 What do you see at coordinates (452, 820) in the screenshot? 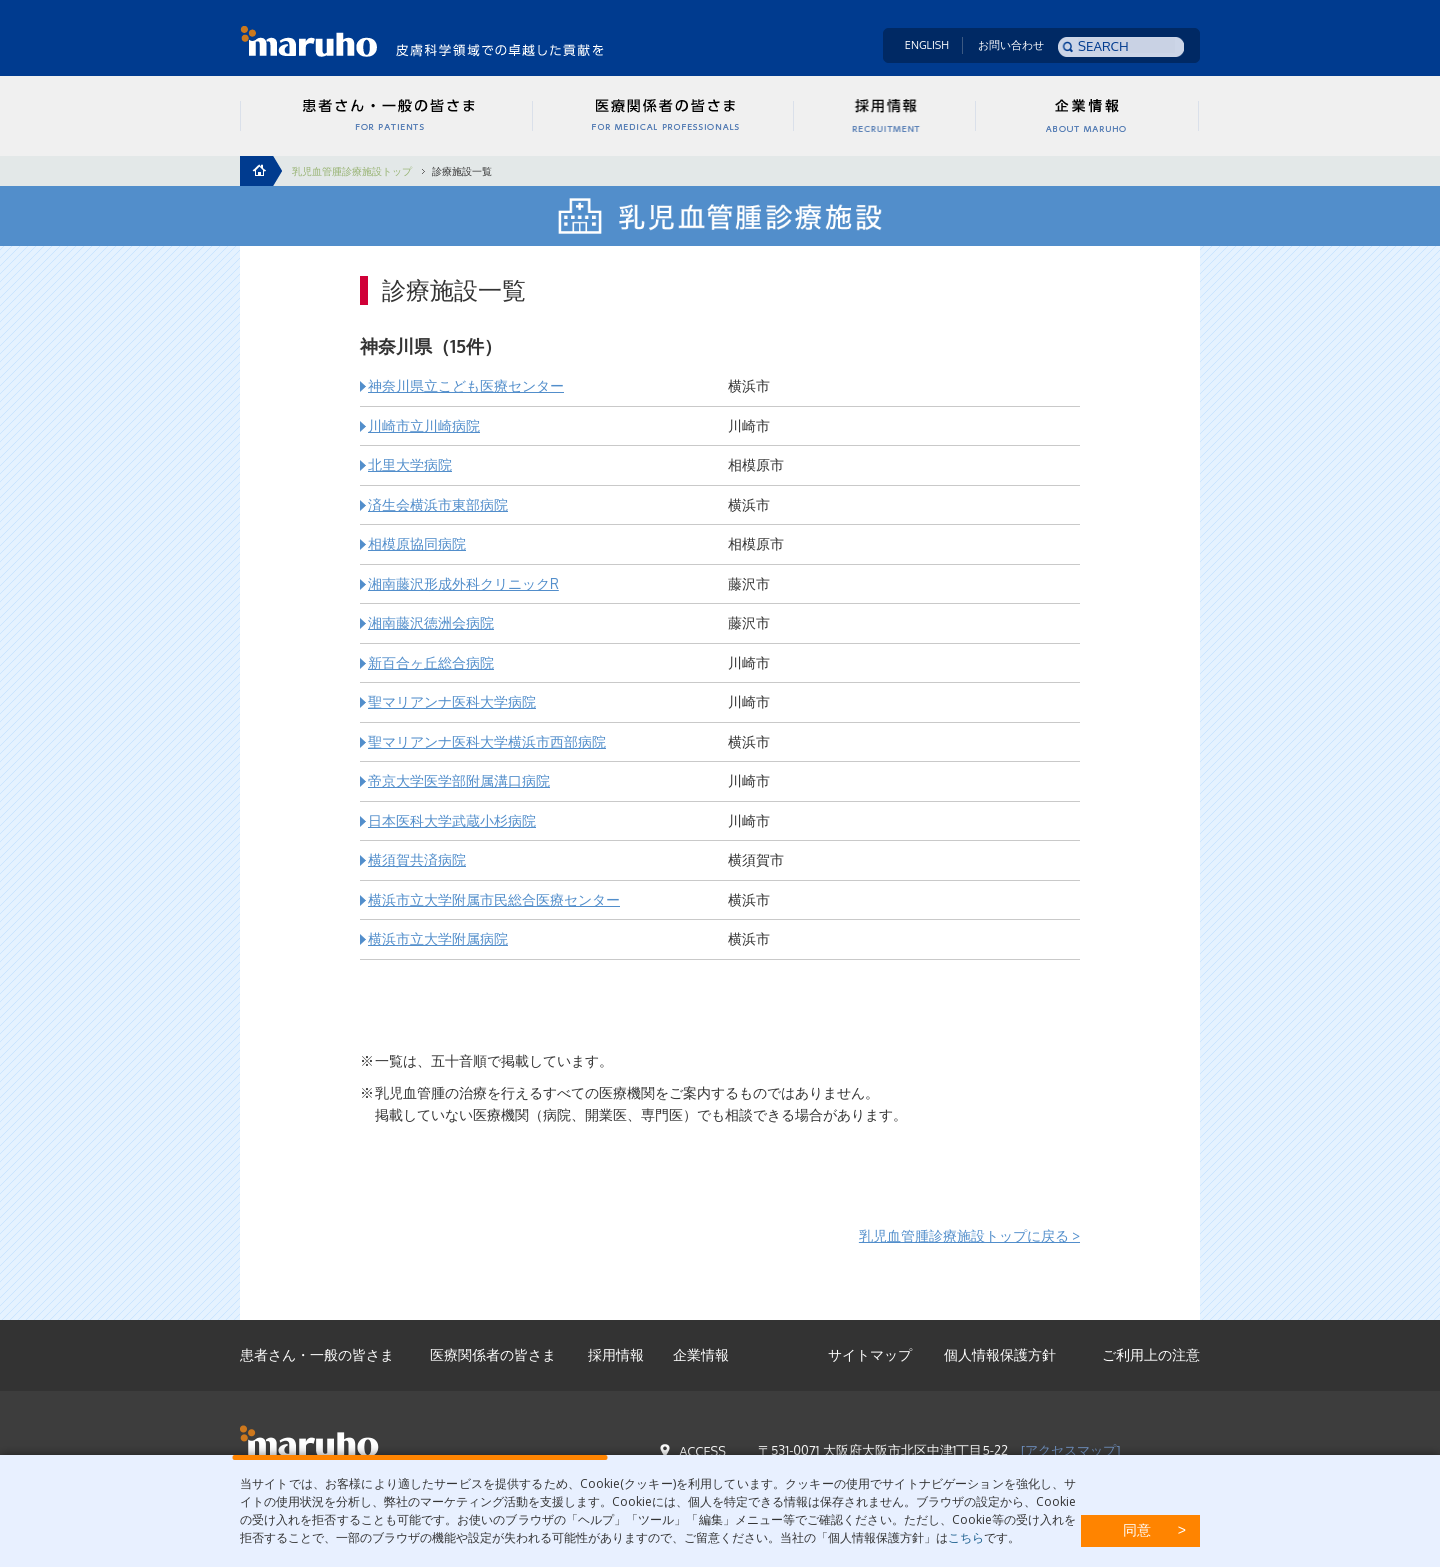
I see `日本医科大学武蔵小杉病院` at bounding box center [452, 820].